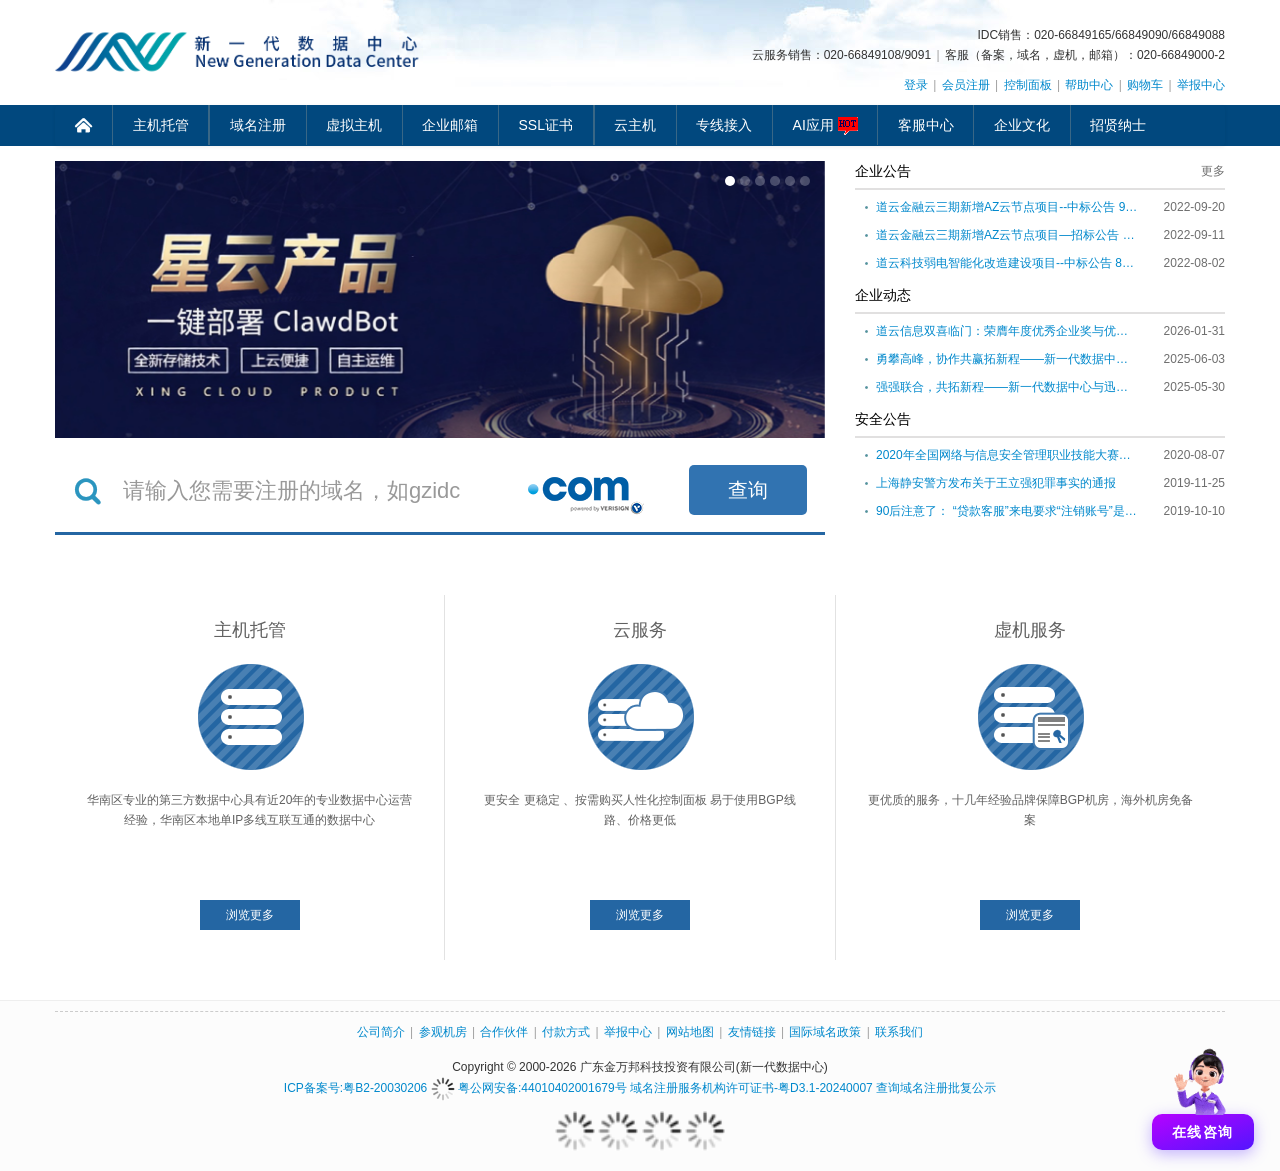 The height and width of the screenshot is (1171, 1280). Describe the element at coordinates (748, 490) in the screenshot. I see `查询` at that location.